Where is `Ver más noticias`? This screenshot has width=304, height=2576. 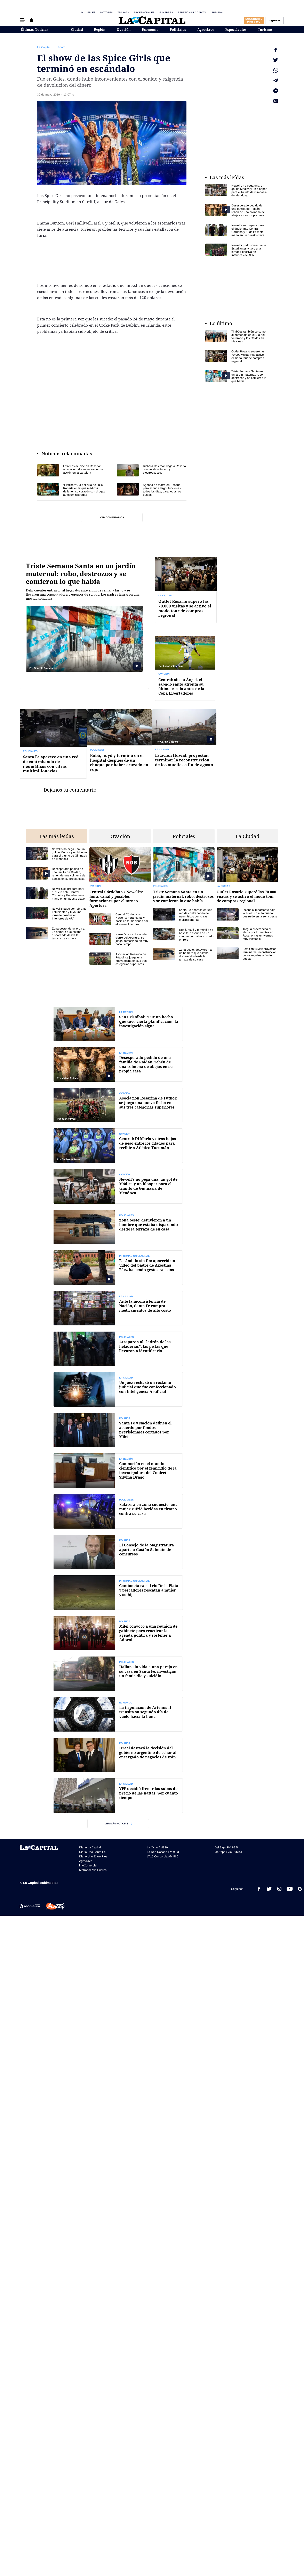
Ver más noticias is located at coordinates (116, 1816).